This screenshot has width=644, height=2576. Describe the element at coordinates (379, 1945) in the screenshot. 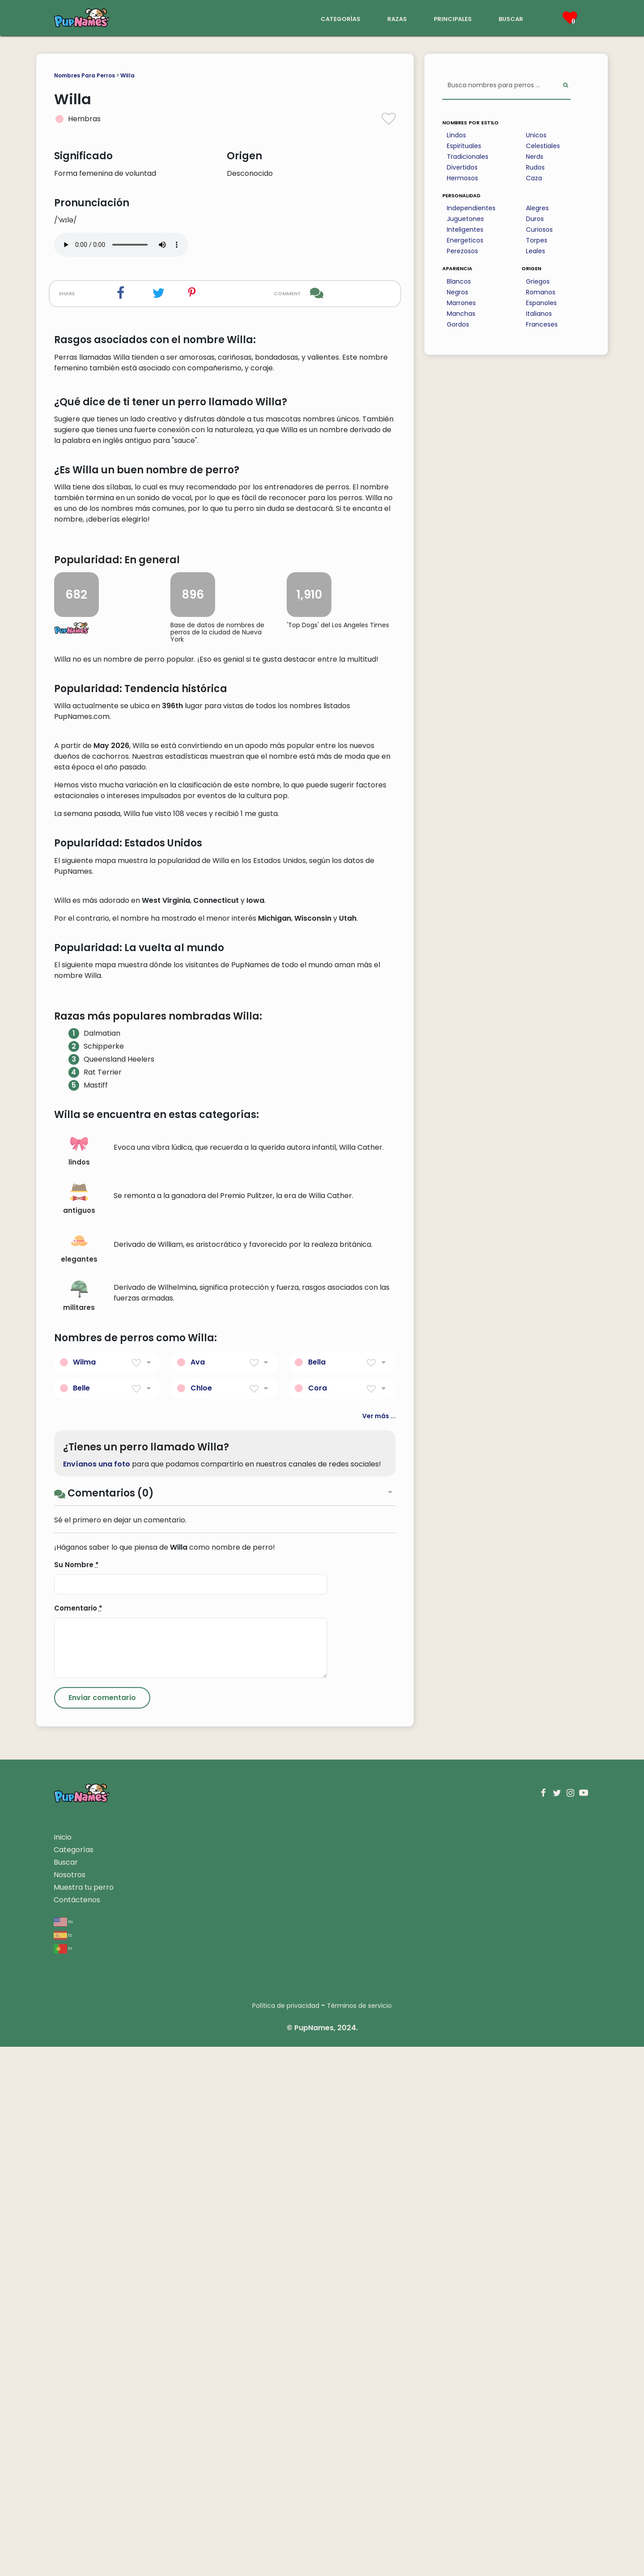

I see `Ver más ...` at that location.